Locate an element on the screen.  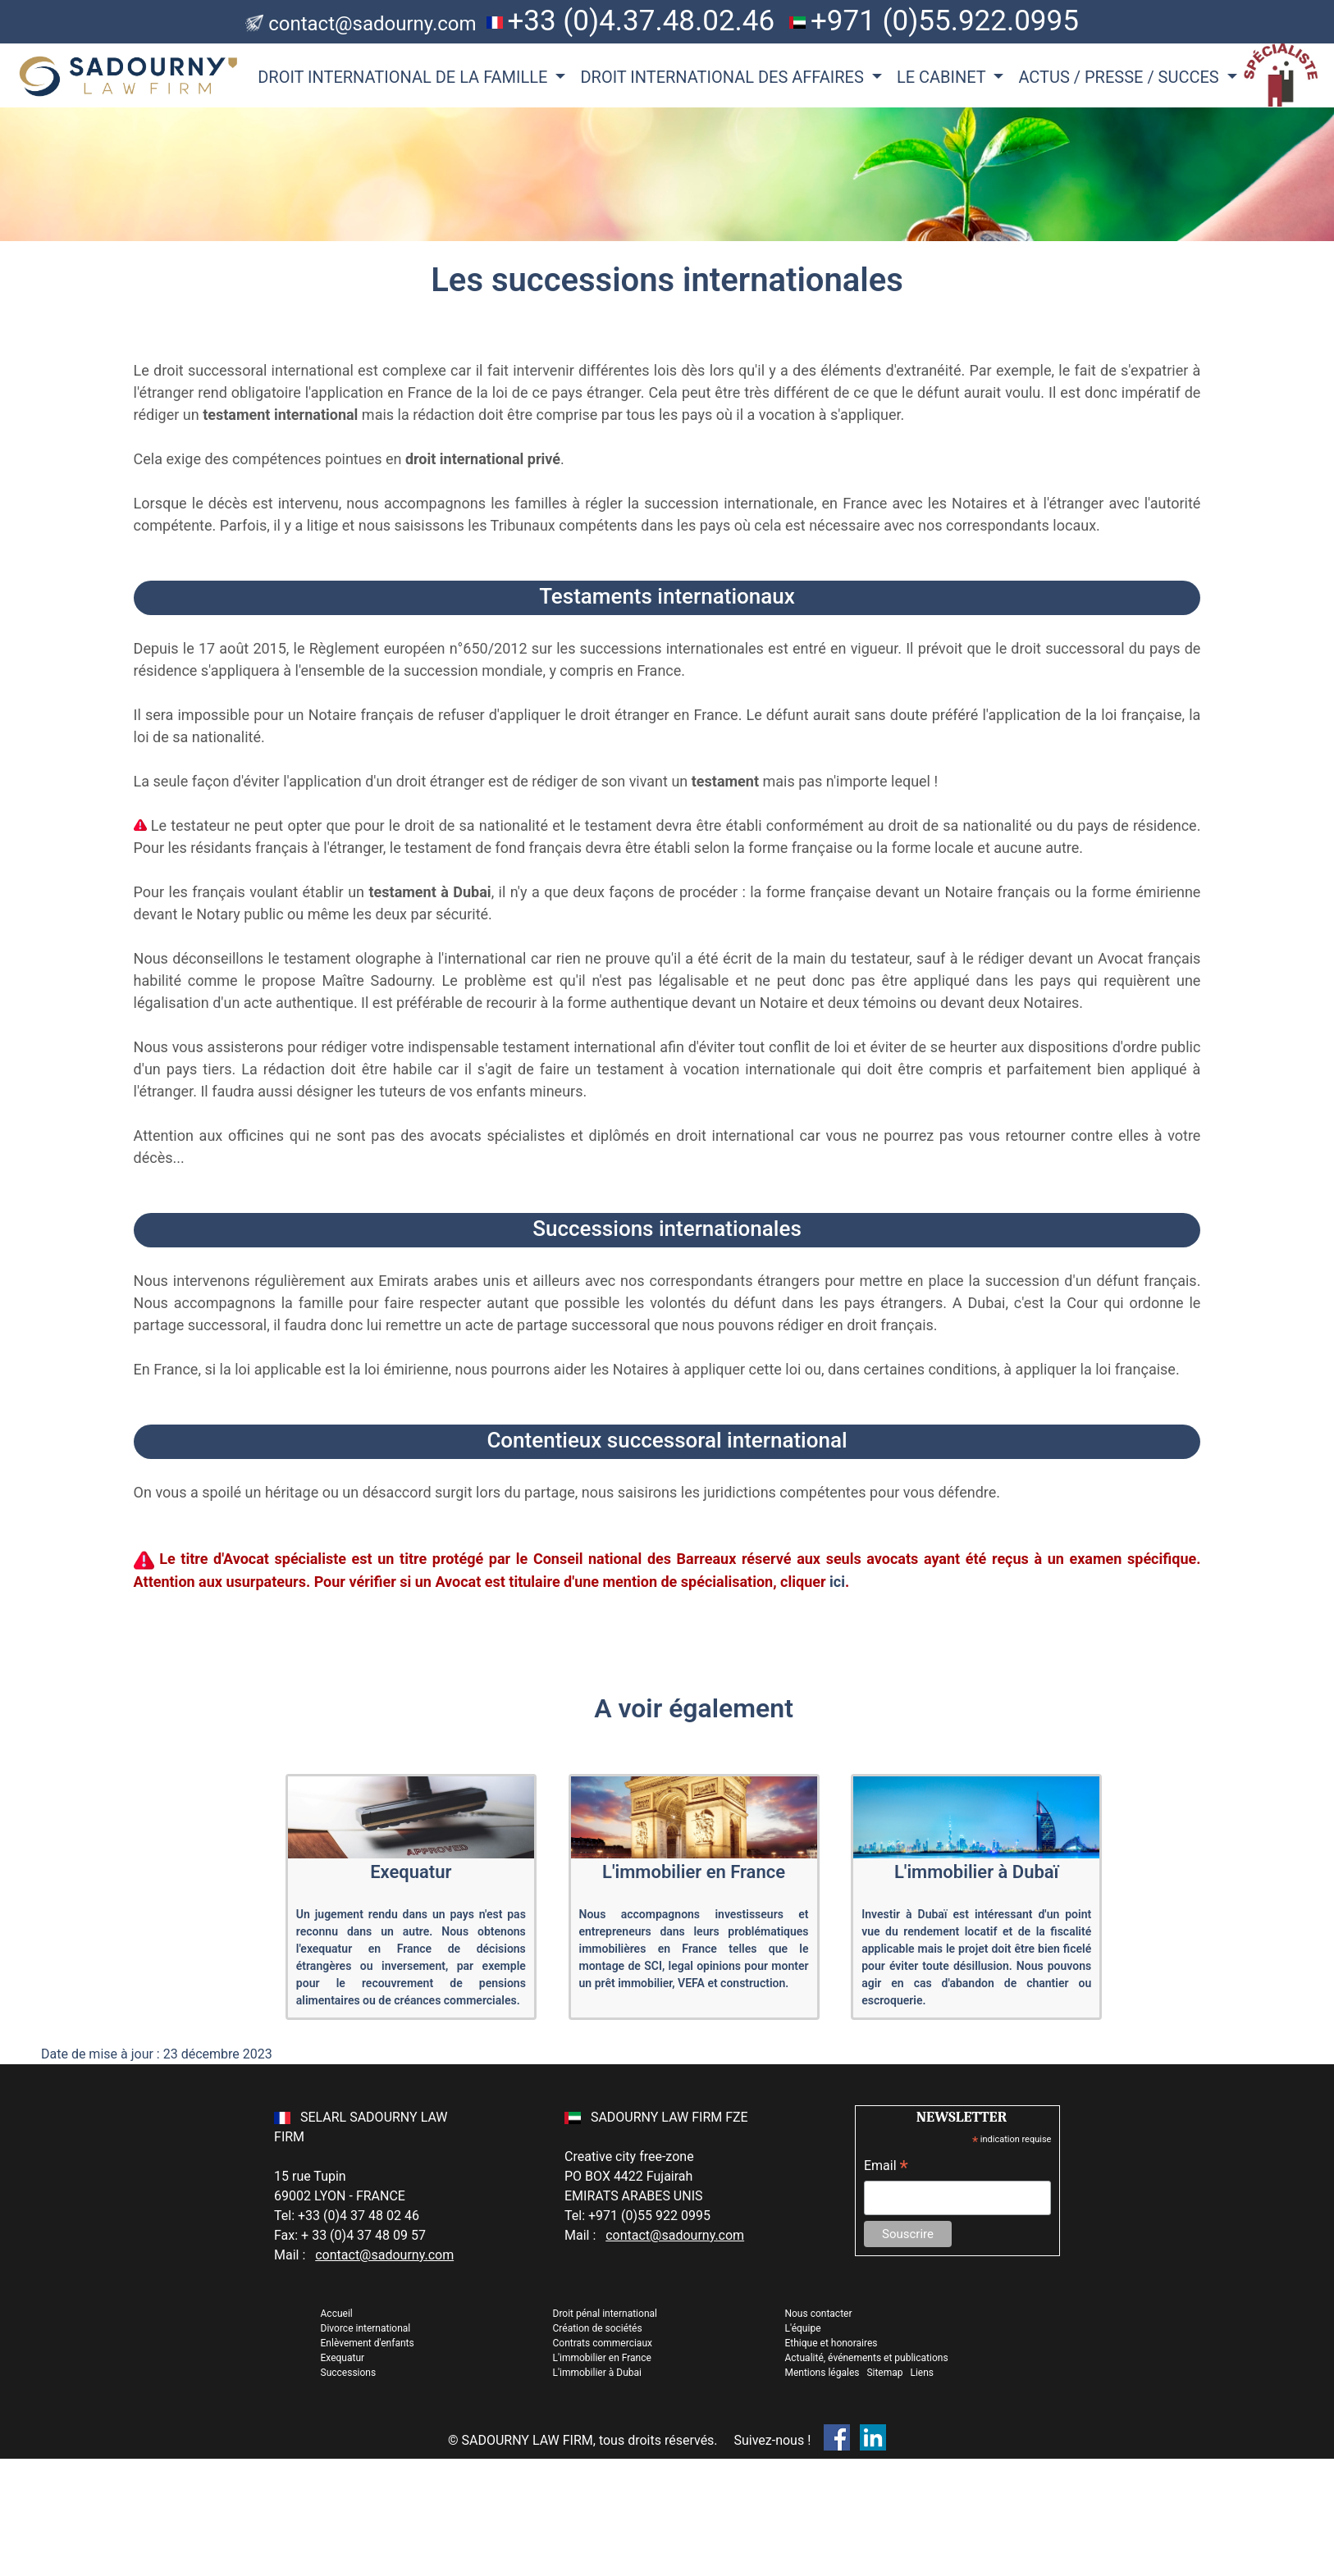
DROIT INTERNATIONAL DE LA FAMILLE [button] is located at coordinates (404, 77).